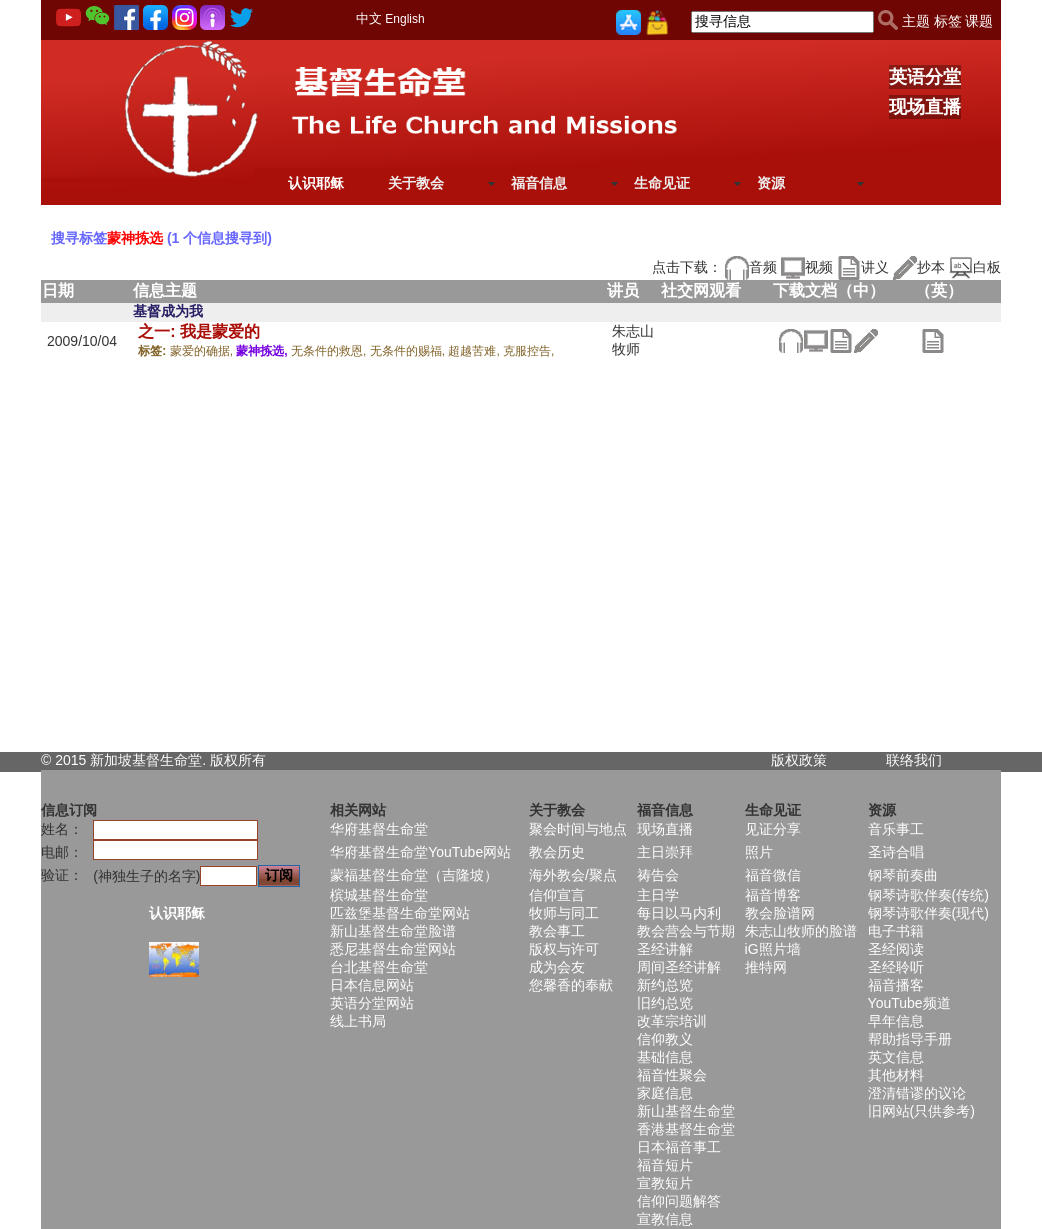 The height and width of the screenshot is (1229, 1042). What do you see at coordinates (672, 1075) in the screenshot?
I see `福音性聚会` at bounding box center [672, 1075].